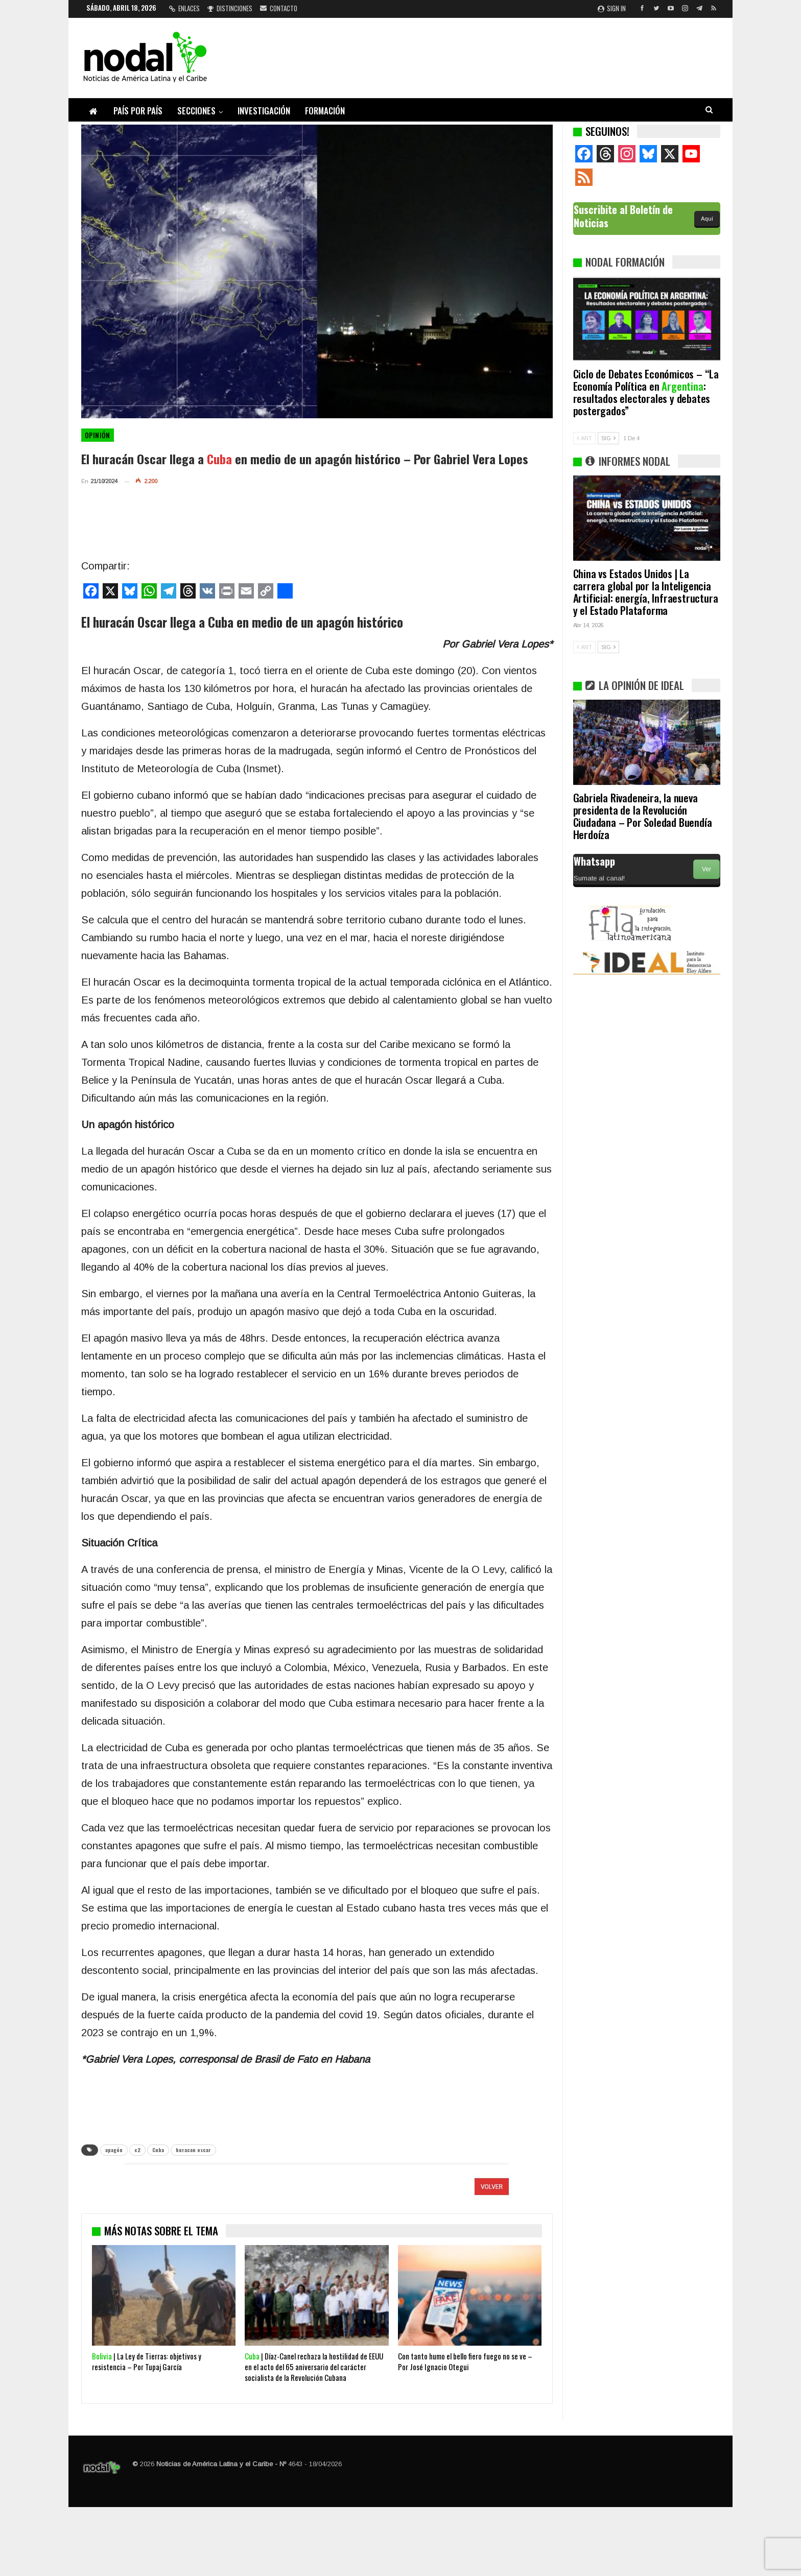  Describe the element at coordinates (137, 110) in the screenshot. I see `País por país` at that location.